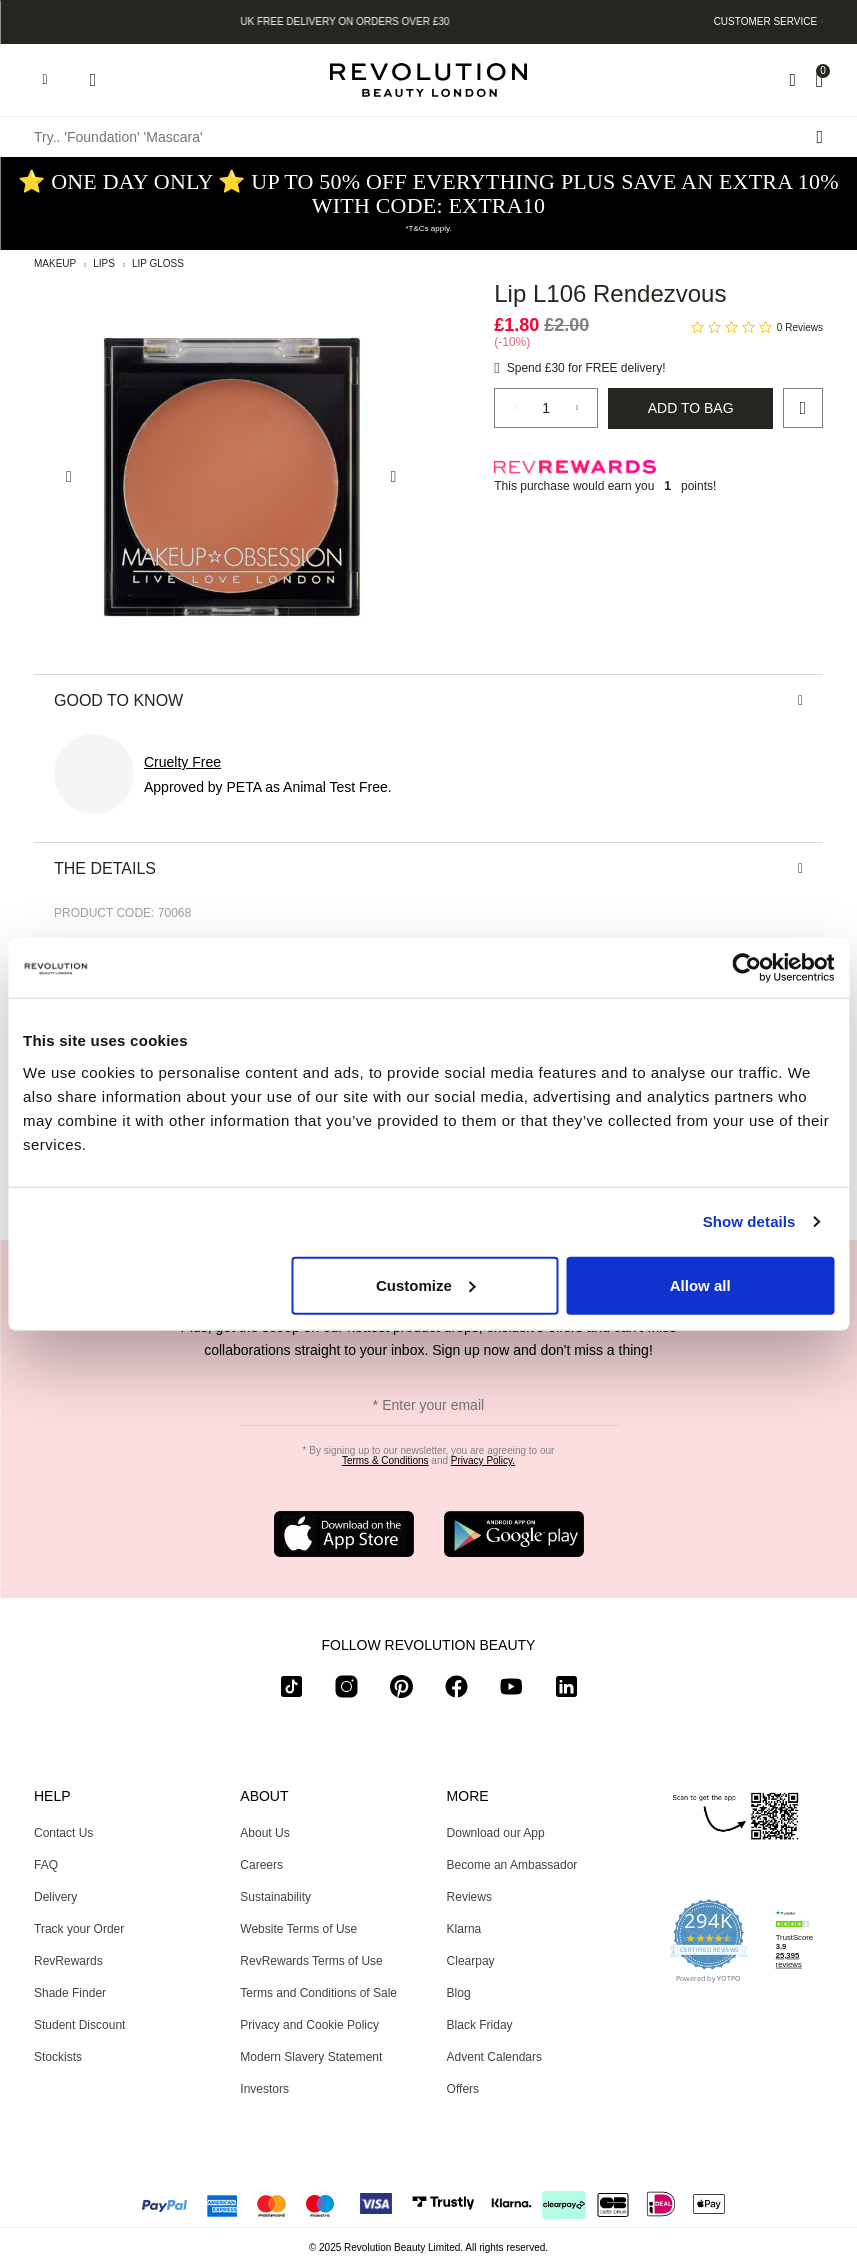 This screenshot has width=857, height=2268. What do you see at coordinates (428, 137) in the screenshot?
I see `[Try.. 'Foundation' 'Mascara']` at bounding box center [428, 137].